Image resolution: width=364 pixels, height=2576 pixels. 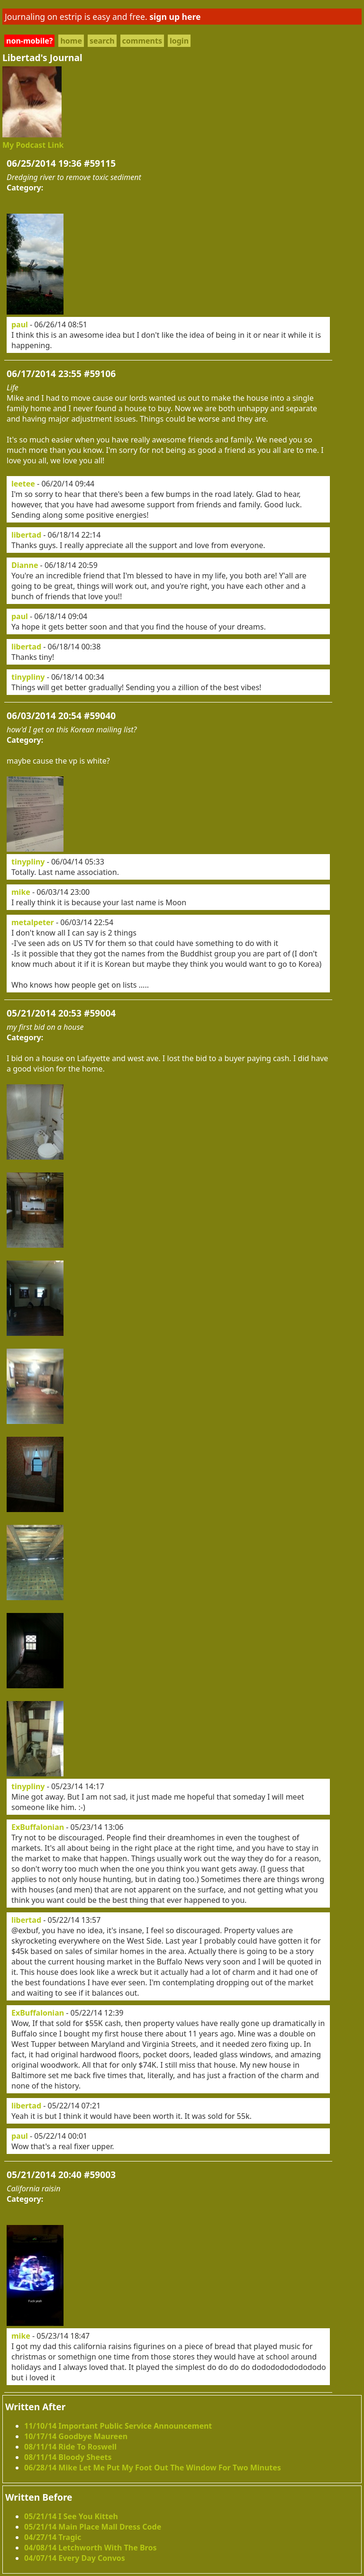 I want to click on libertad, so click(x=26, y=535).